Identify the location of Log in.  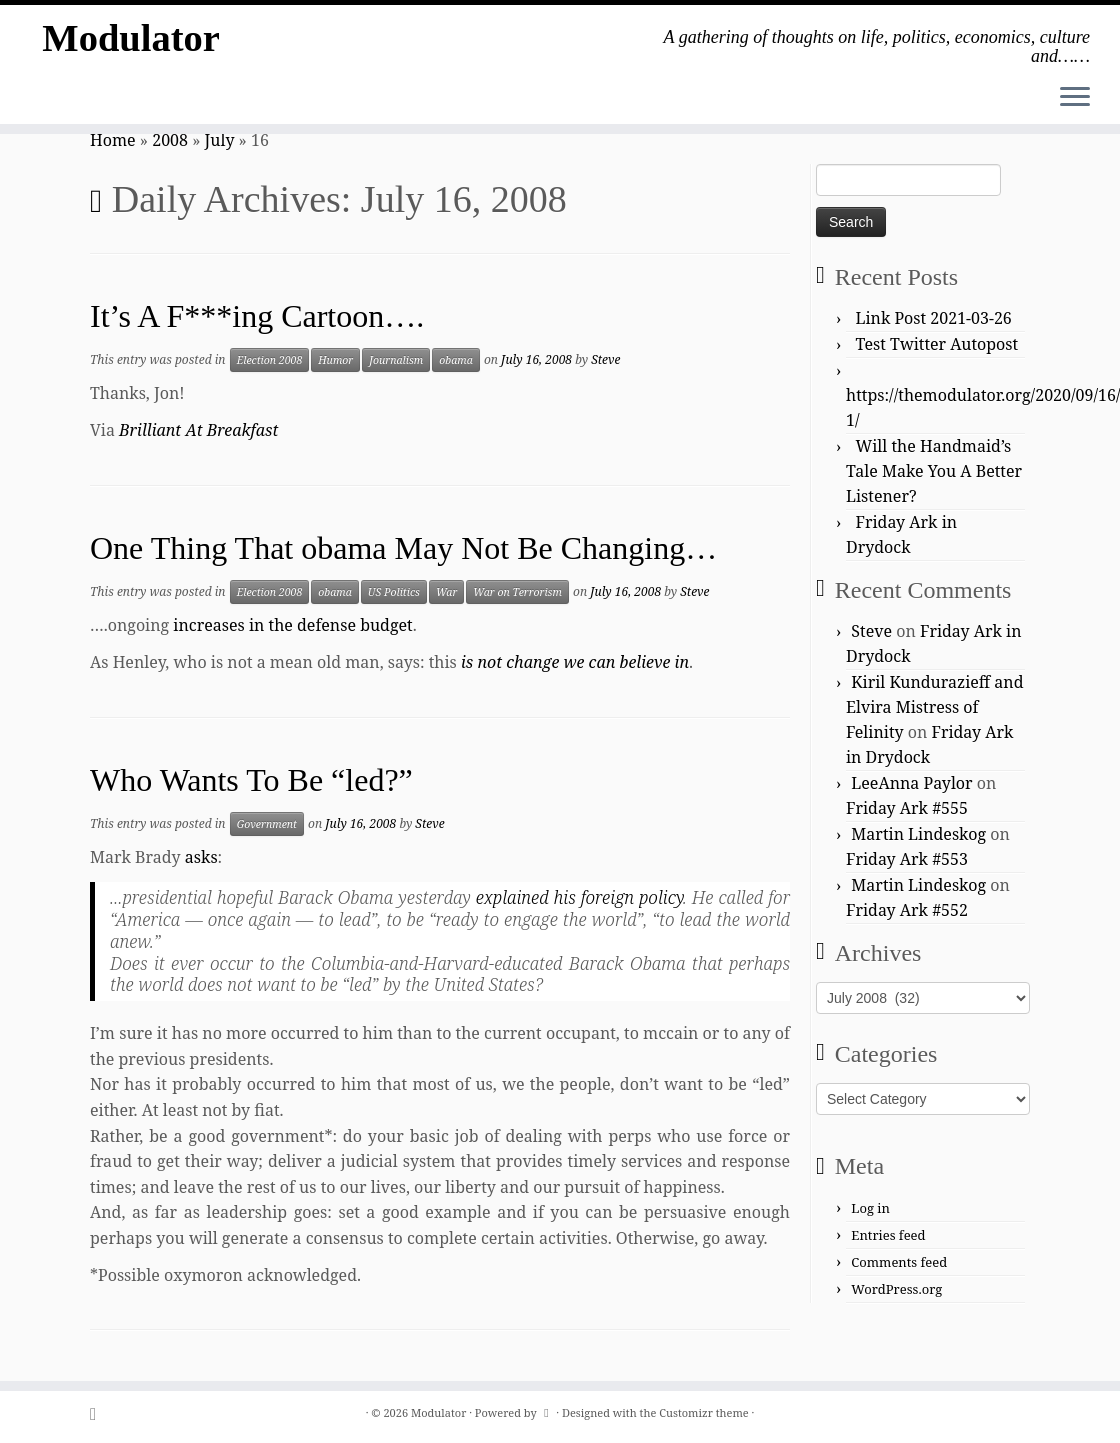
(870, 1208).